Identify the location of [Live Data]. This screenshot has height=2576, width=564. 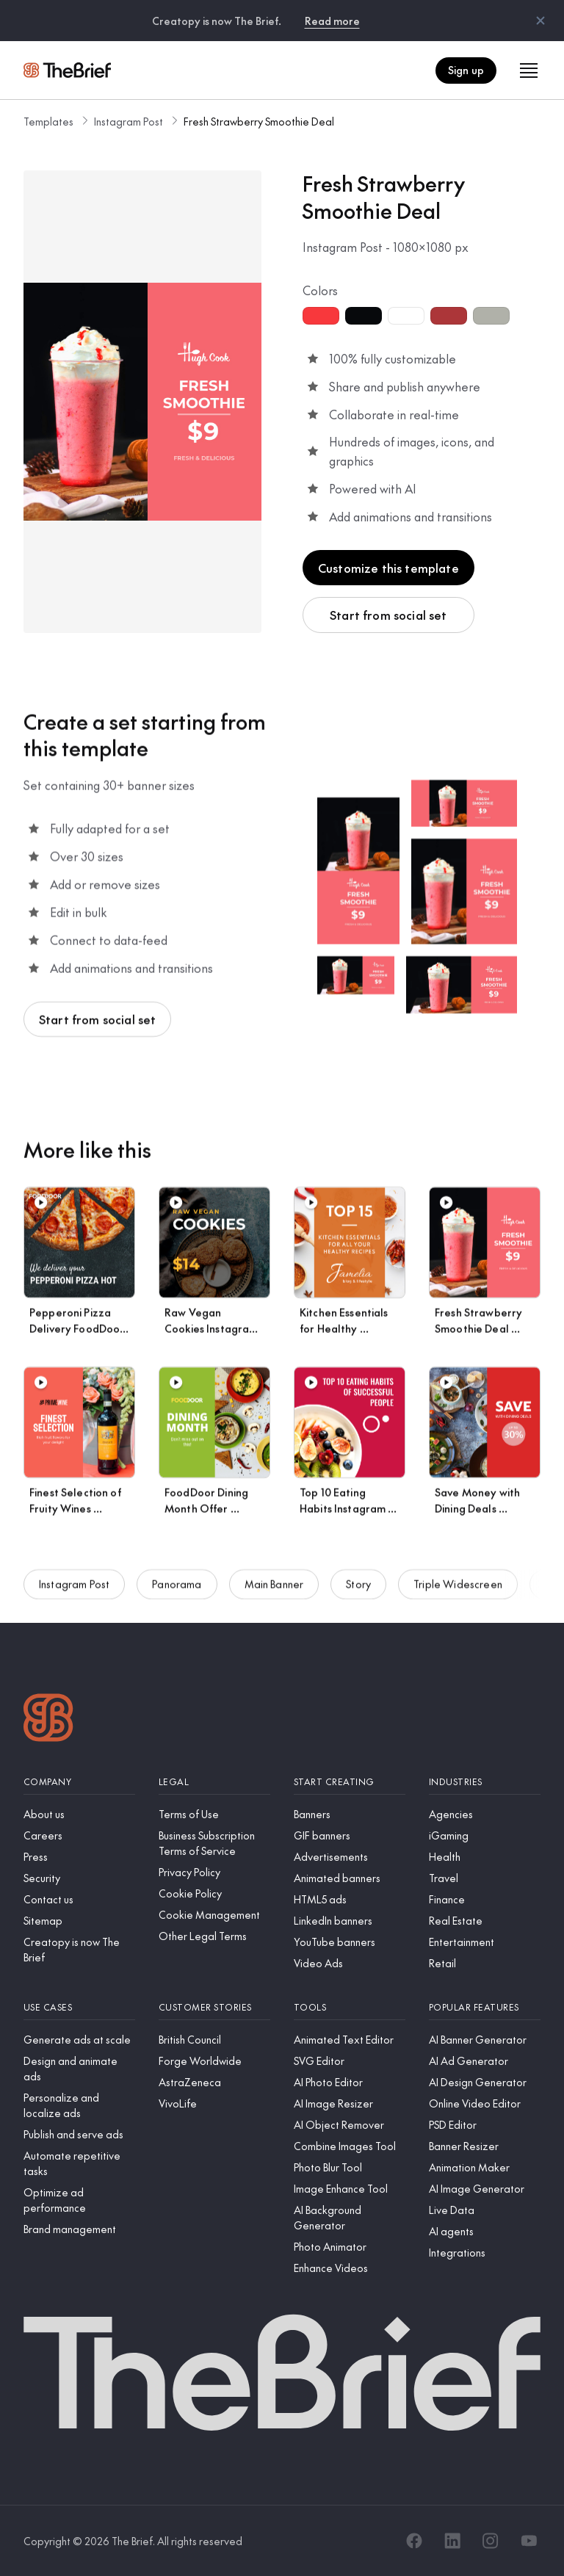
(484, 2210).